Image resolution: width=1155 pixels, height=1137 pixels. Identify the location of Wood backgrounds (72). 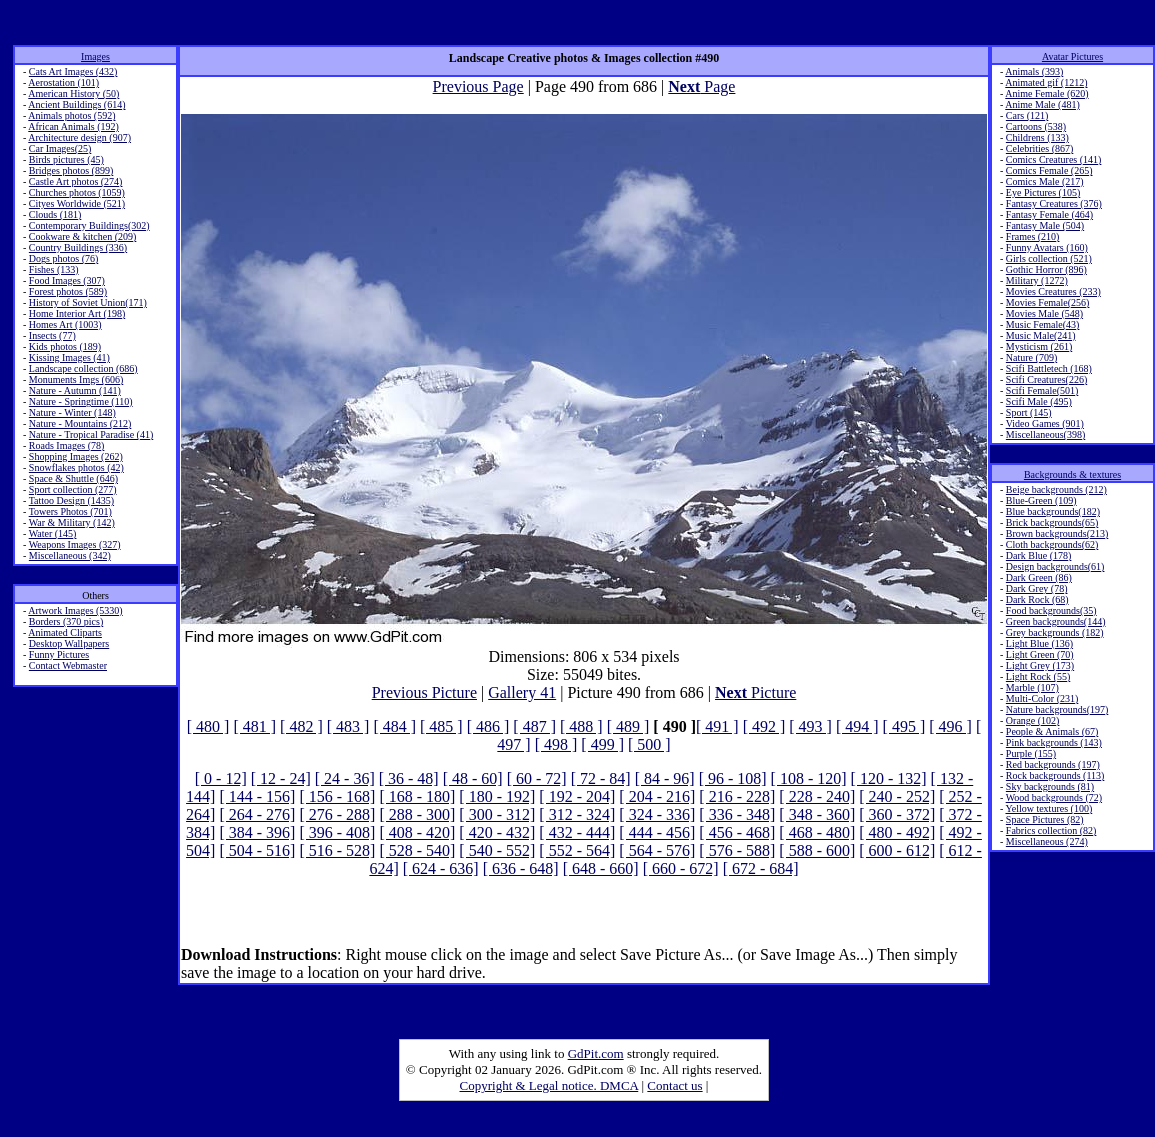
(1054, 797).